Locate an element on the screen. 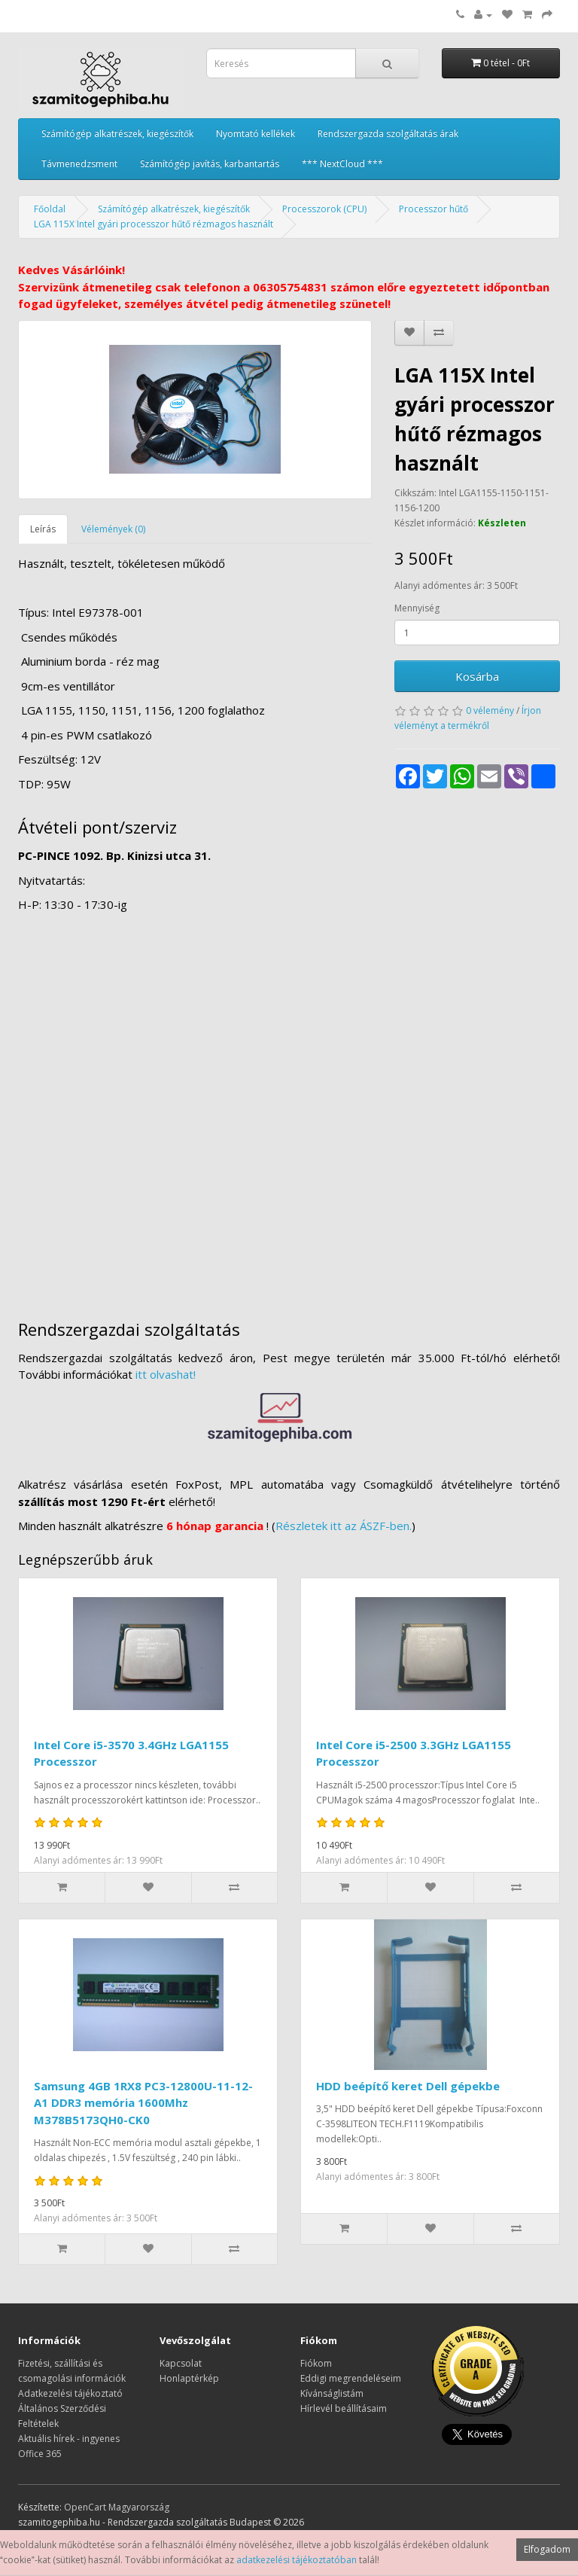 This screenshot has width=578, height=2576. LGA 115X Intel gyári processzor hűtő rézmagos használt is located at coordinates (153, 224).